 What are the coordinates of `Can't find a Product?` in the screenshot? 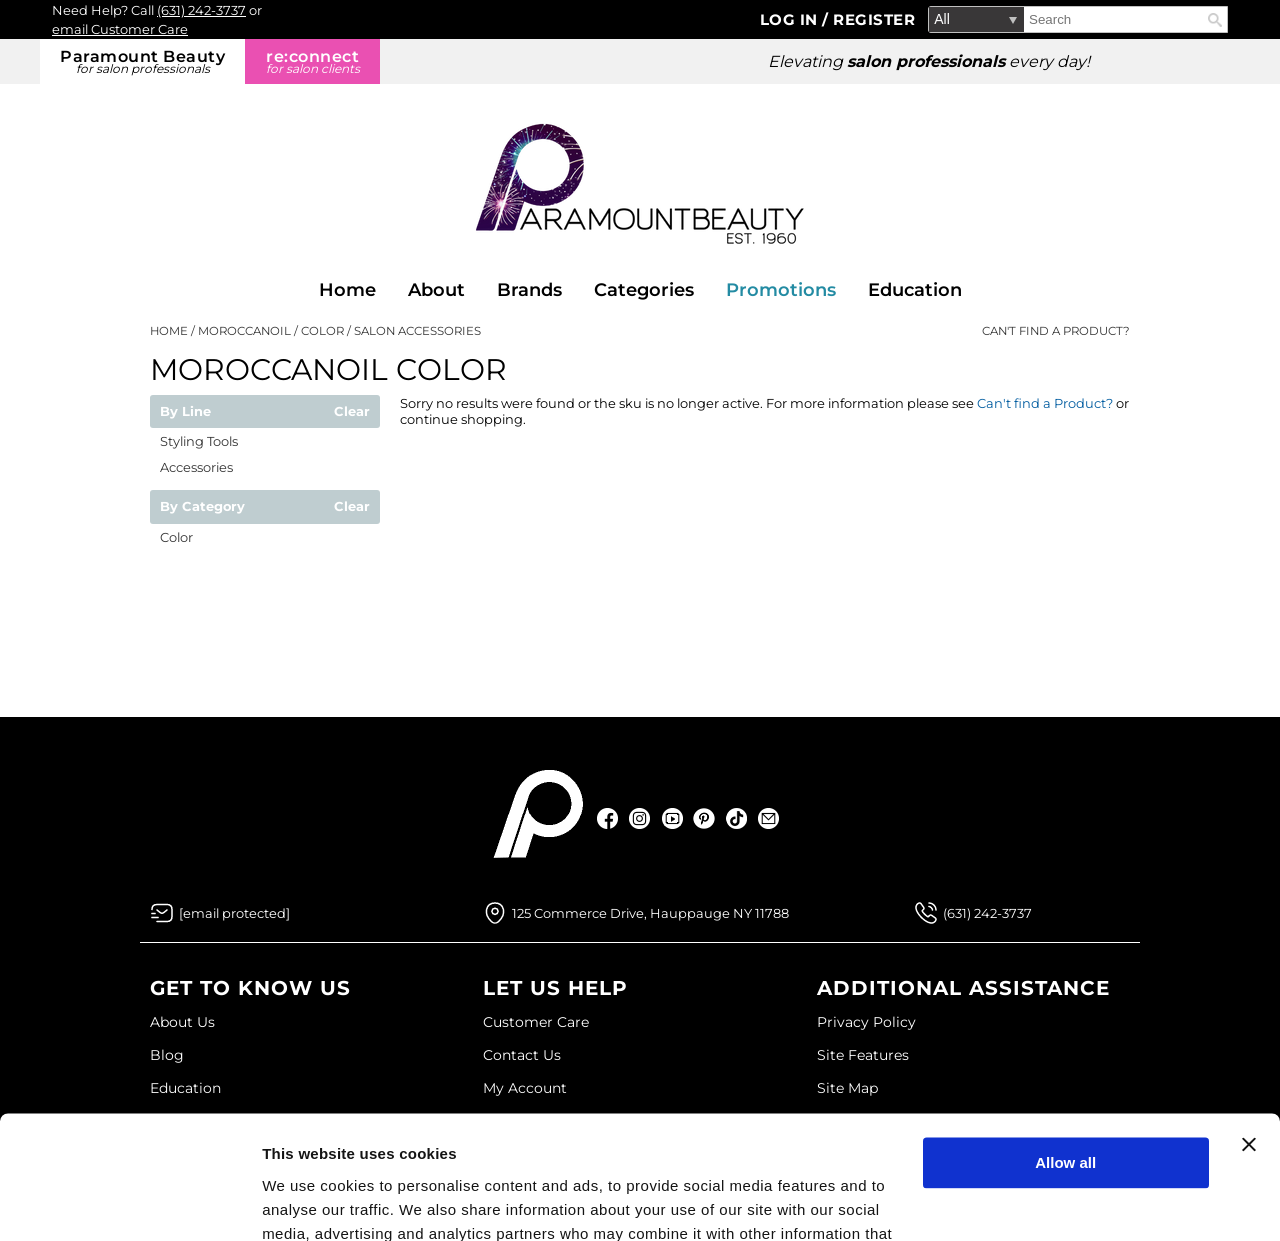 It's located at (1056, 331).